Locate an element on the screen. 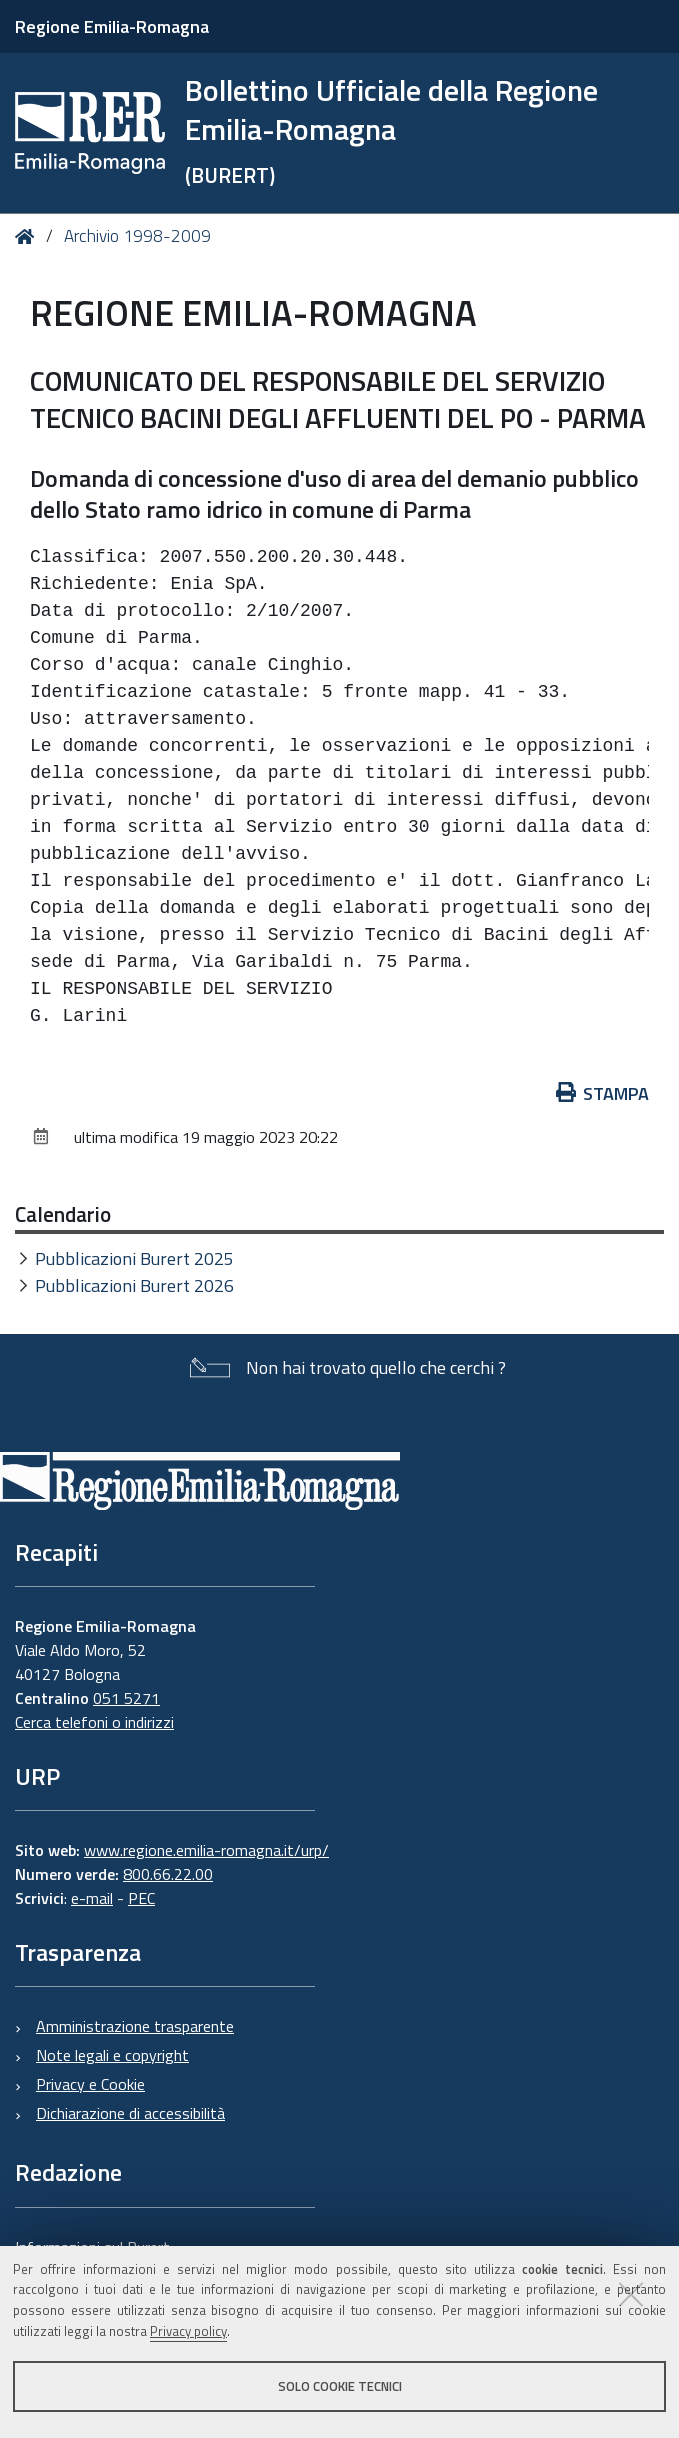 This screenshot has width=679, height=2438. Dichiarazione di accessibilità is located at coordinates (130, 2113).